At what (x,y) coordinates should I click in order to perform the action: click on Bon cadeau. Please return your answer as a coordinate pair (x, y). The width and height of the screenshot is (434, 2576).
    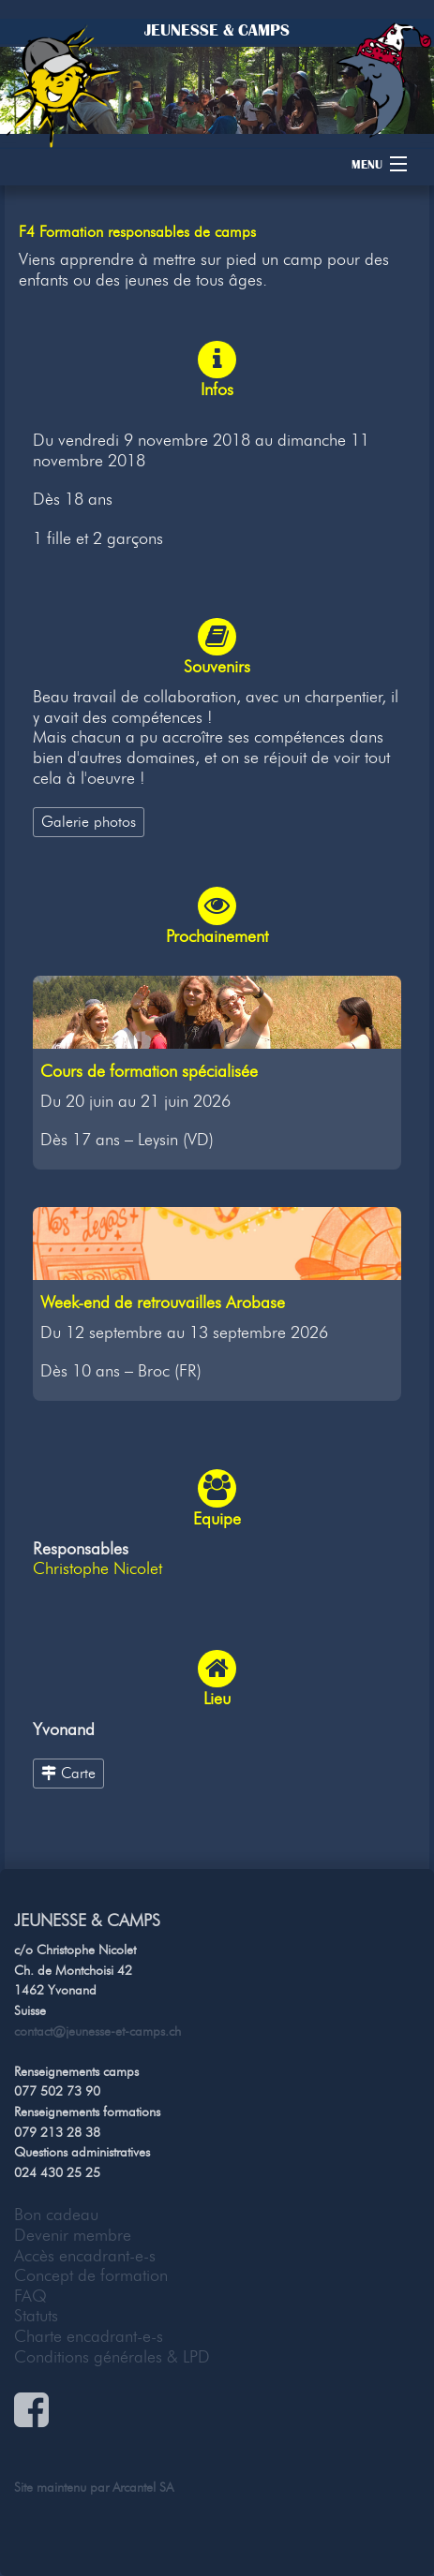
    Looking at the image, I should click on (56, 2214).